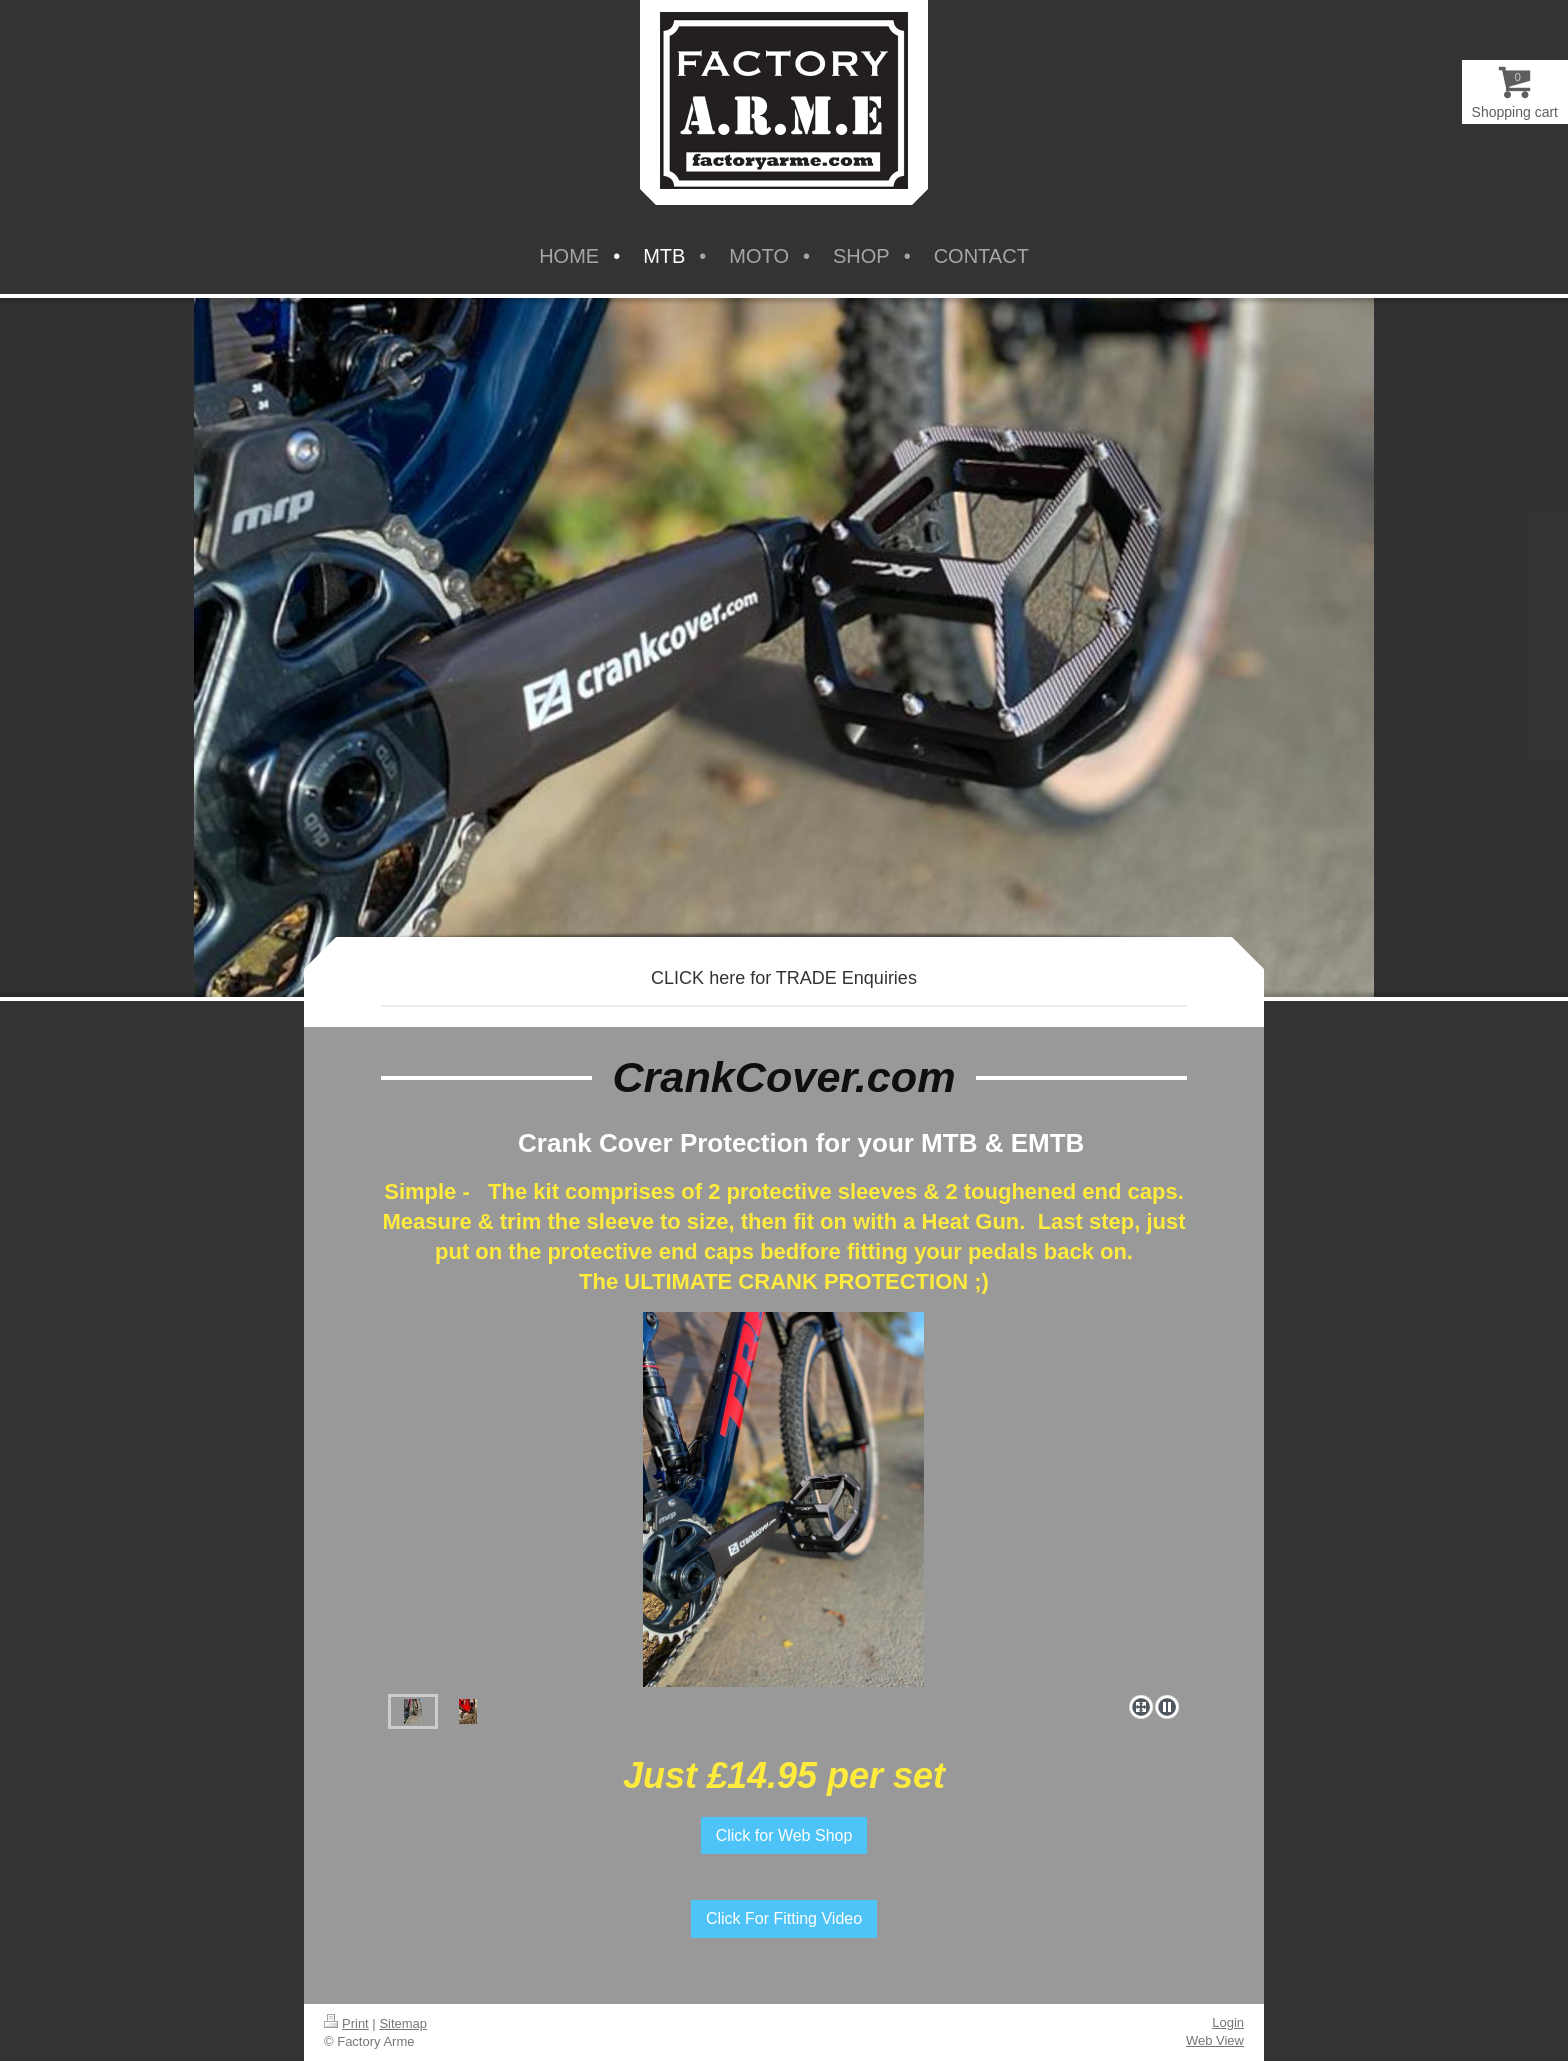 The image size is (1568, 2061). I want to click on Sitemap, so click(403, 2023).